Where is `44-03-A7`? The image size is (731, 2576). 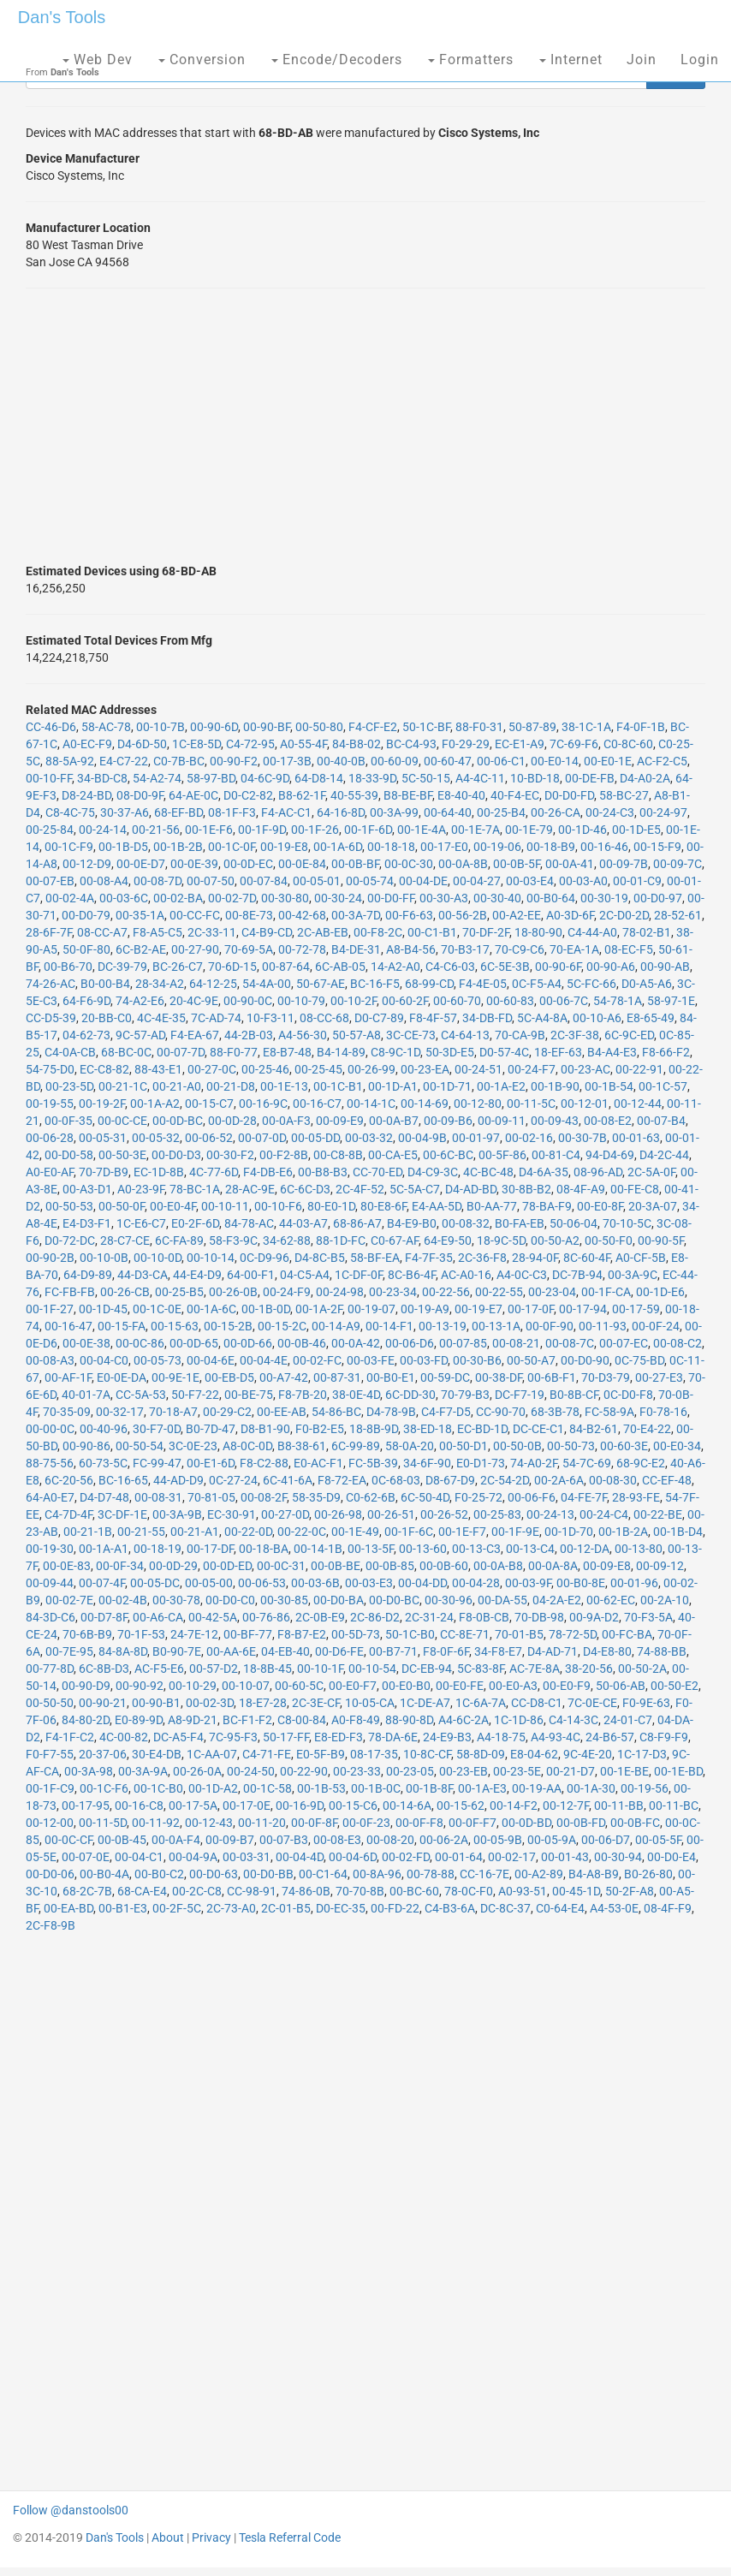 44-03-A7 is located at coordinates (303, 1223).